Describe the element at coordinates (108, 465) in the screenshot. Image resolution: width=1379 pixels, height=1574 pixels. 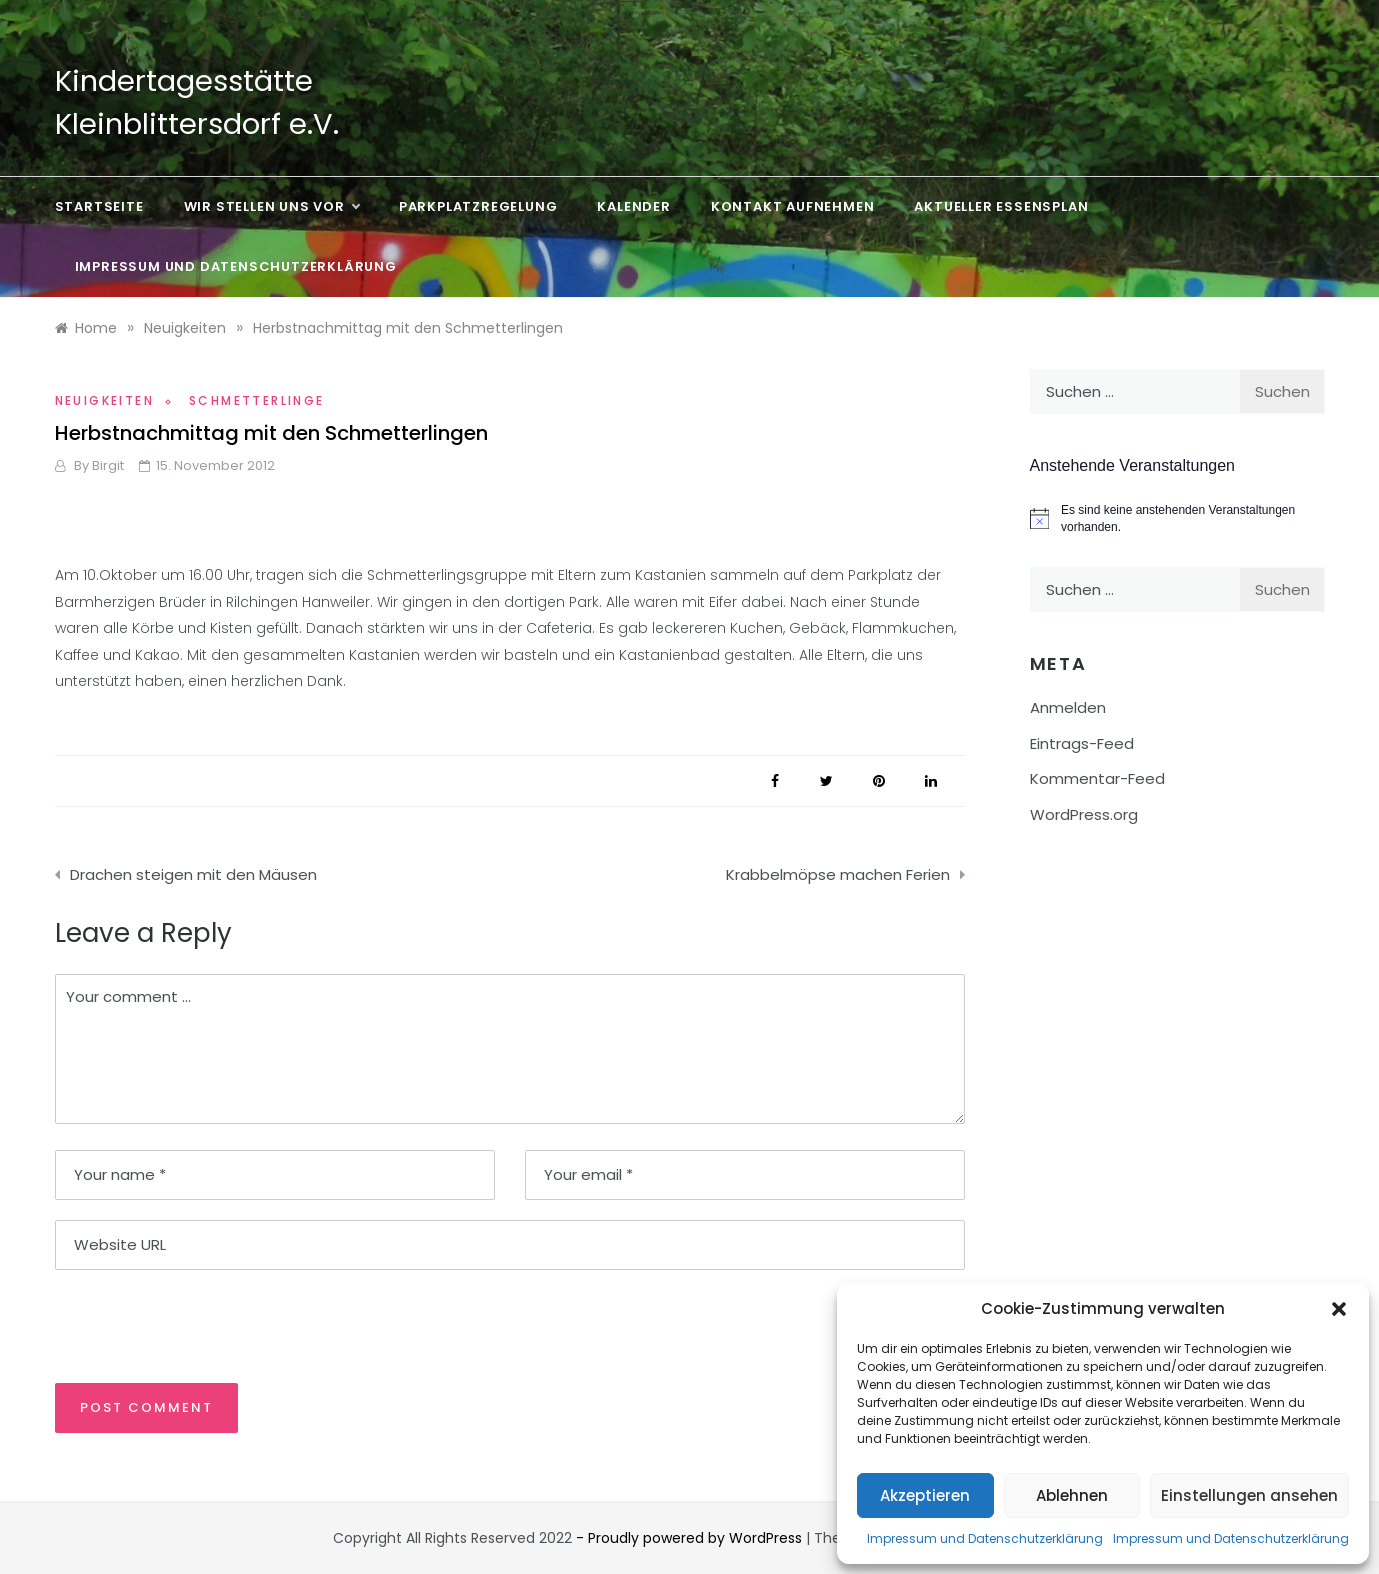
I see `Birgit` at that location.